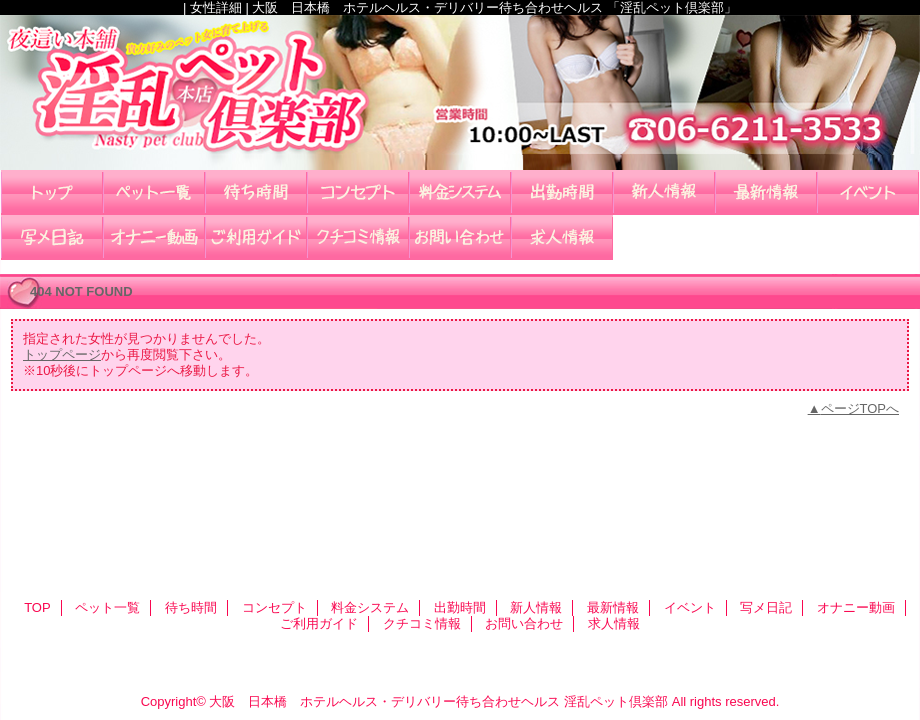  Describe the element at coordinates (256, 237) in the screenshot. I see `ご利用ガイド` at that location.